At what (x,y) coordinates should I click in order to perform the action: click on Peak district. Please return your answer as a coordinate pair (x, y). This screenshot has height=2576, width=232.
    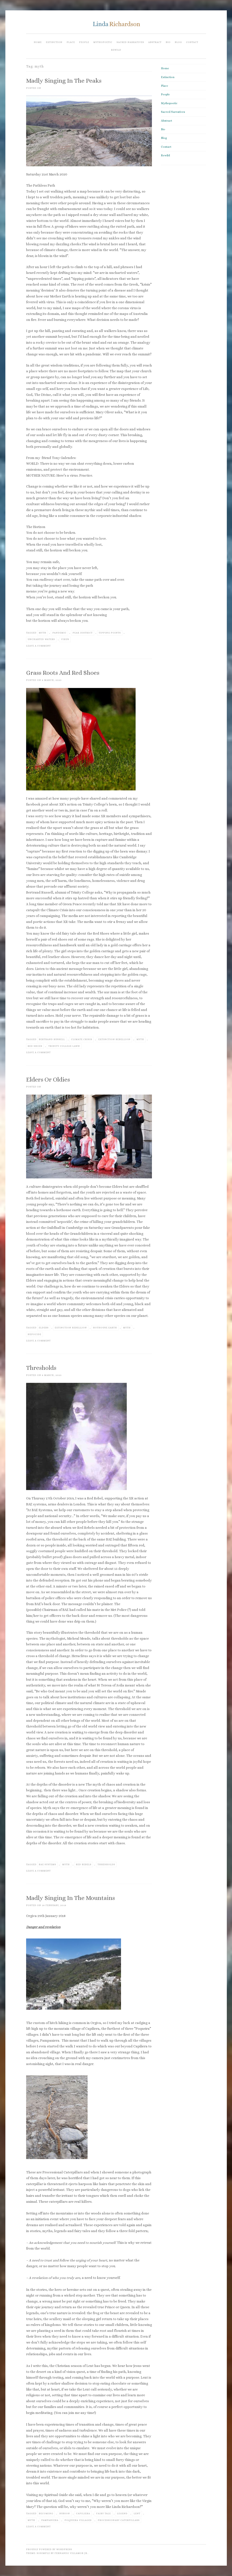
    Looking at the image, I should click on (83, 632).